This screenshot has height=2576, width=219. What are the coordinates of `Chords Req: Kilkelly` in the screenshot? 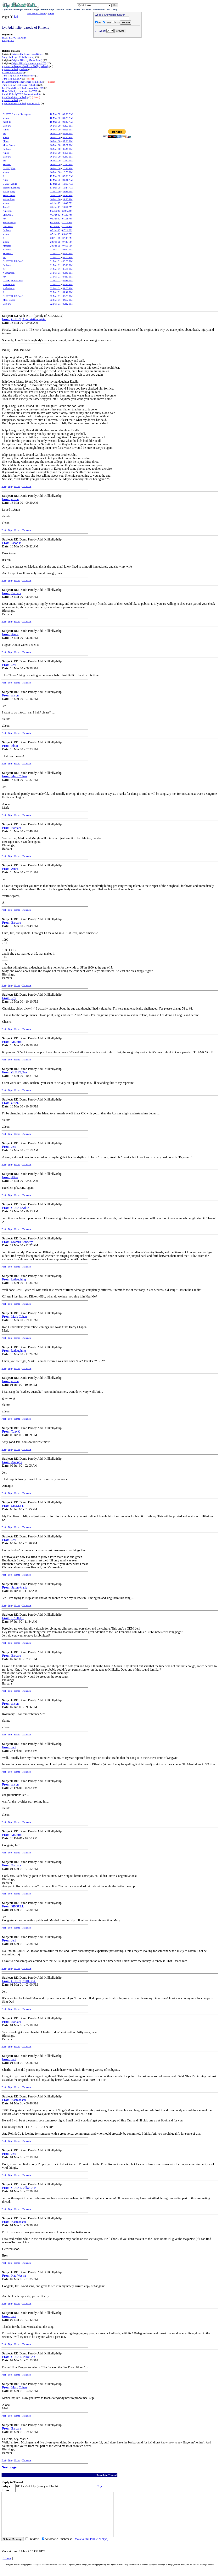 It's located at (13, 72).